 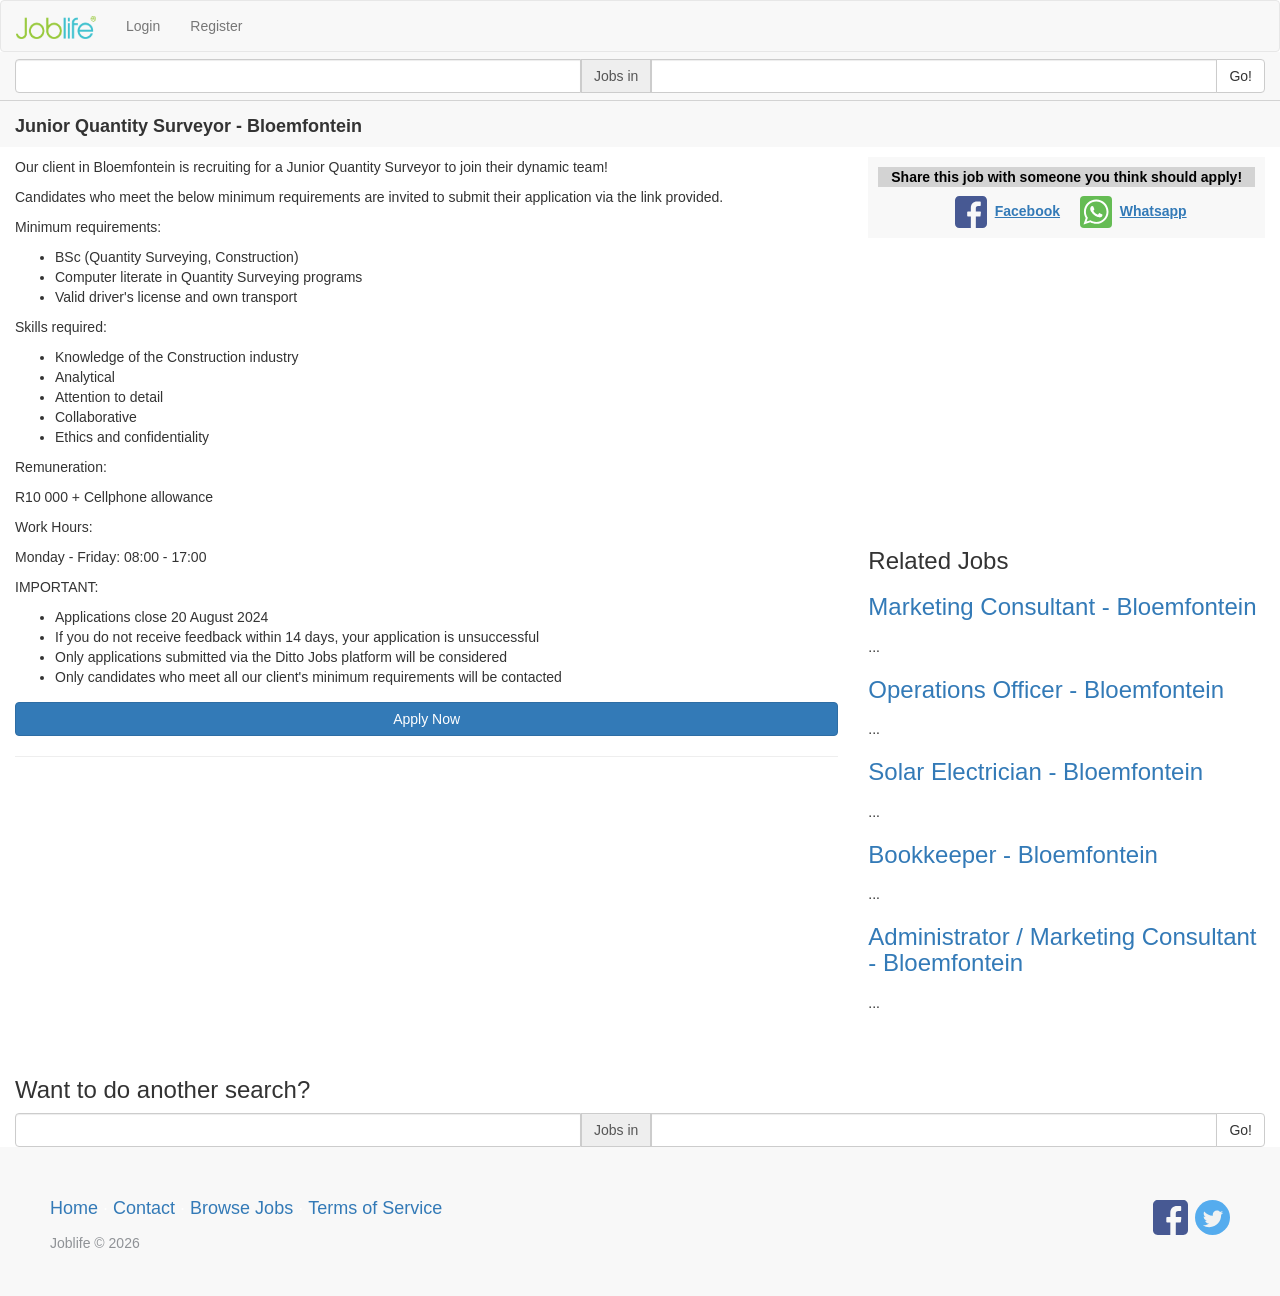 I want to click on Solar Electrician - Bloemfontein, so click(x=1035, y=771).